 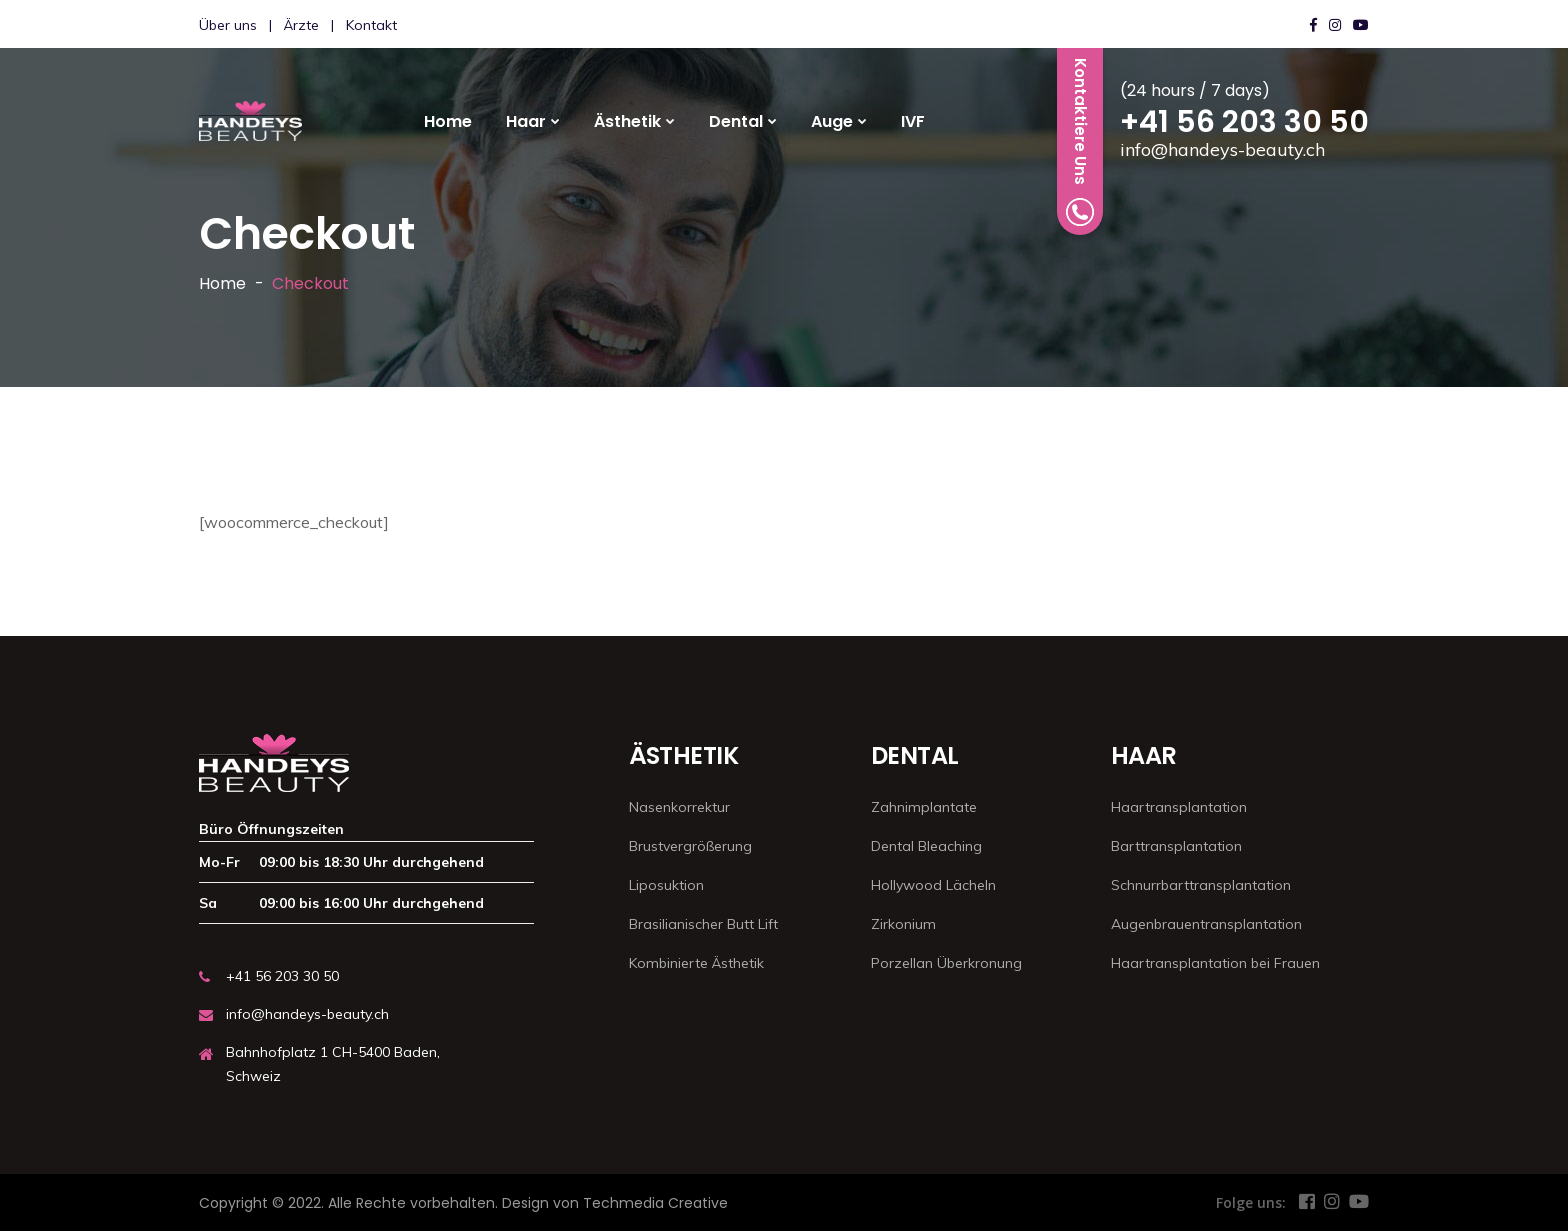 I want to click on Auge, so click(x=832, y=121).